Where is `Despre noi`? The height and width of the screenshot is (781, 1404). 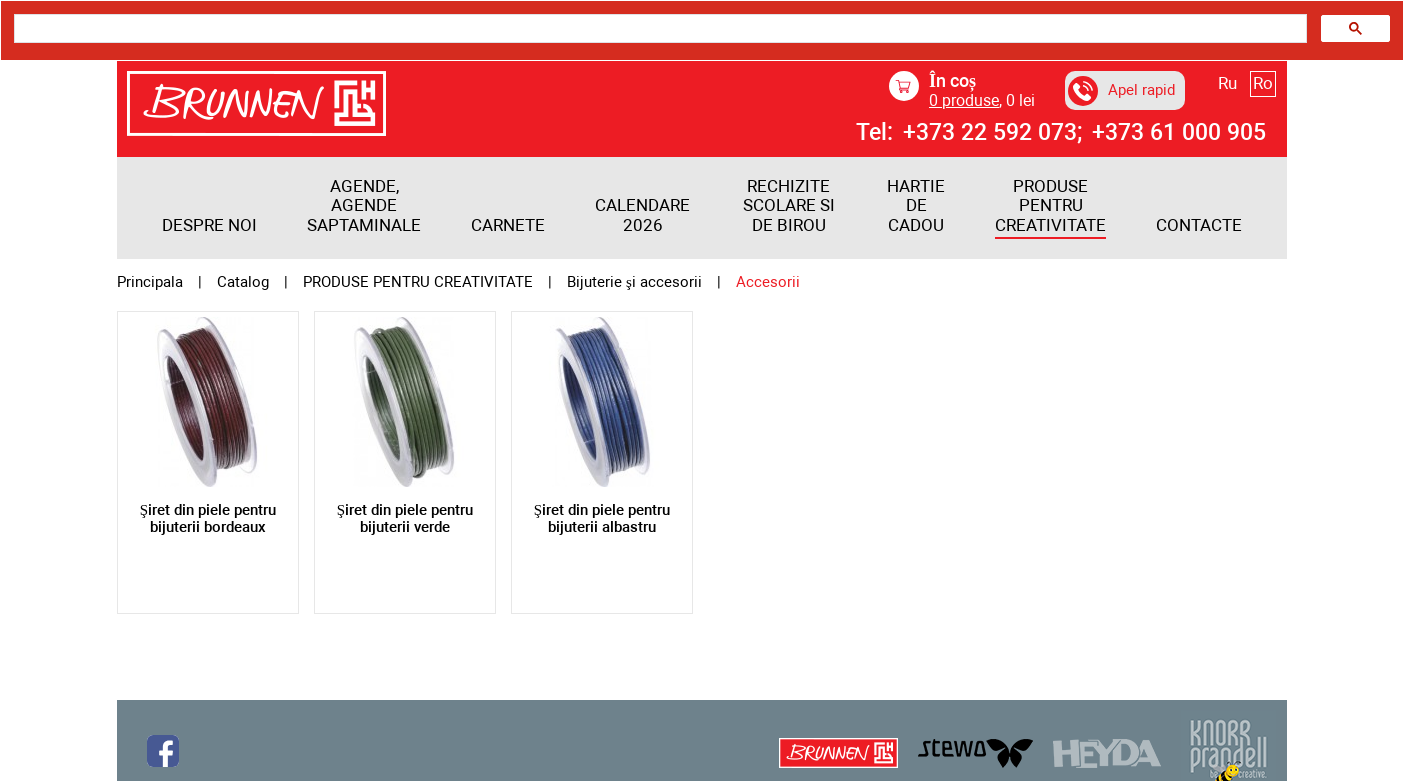
Despre noi is located at coordinates (209, 225).